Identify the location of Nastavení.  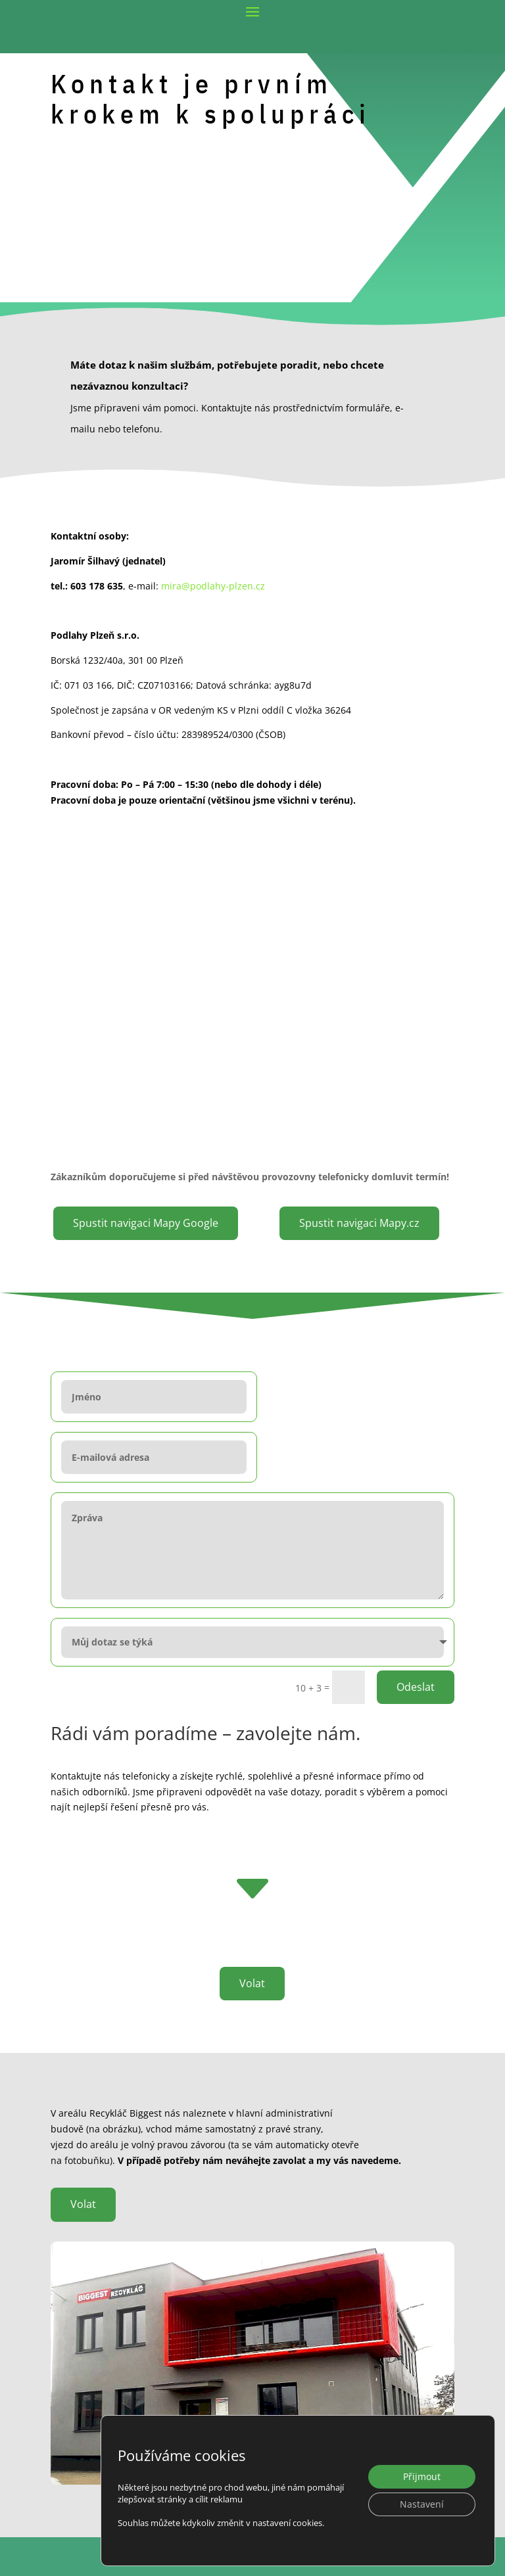
(422, 2504).